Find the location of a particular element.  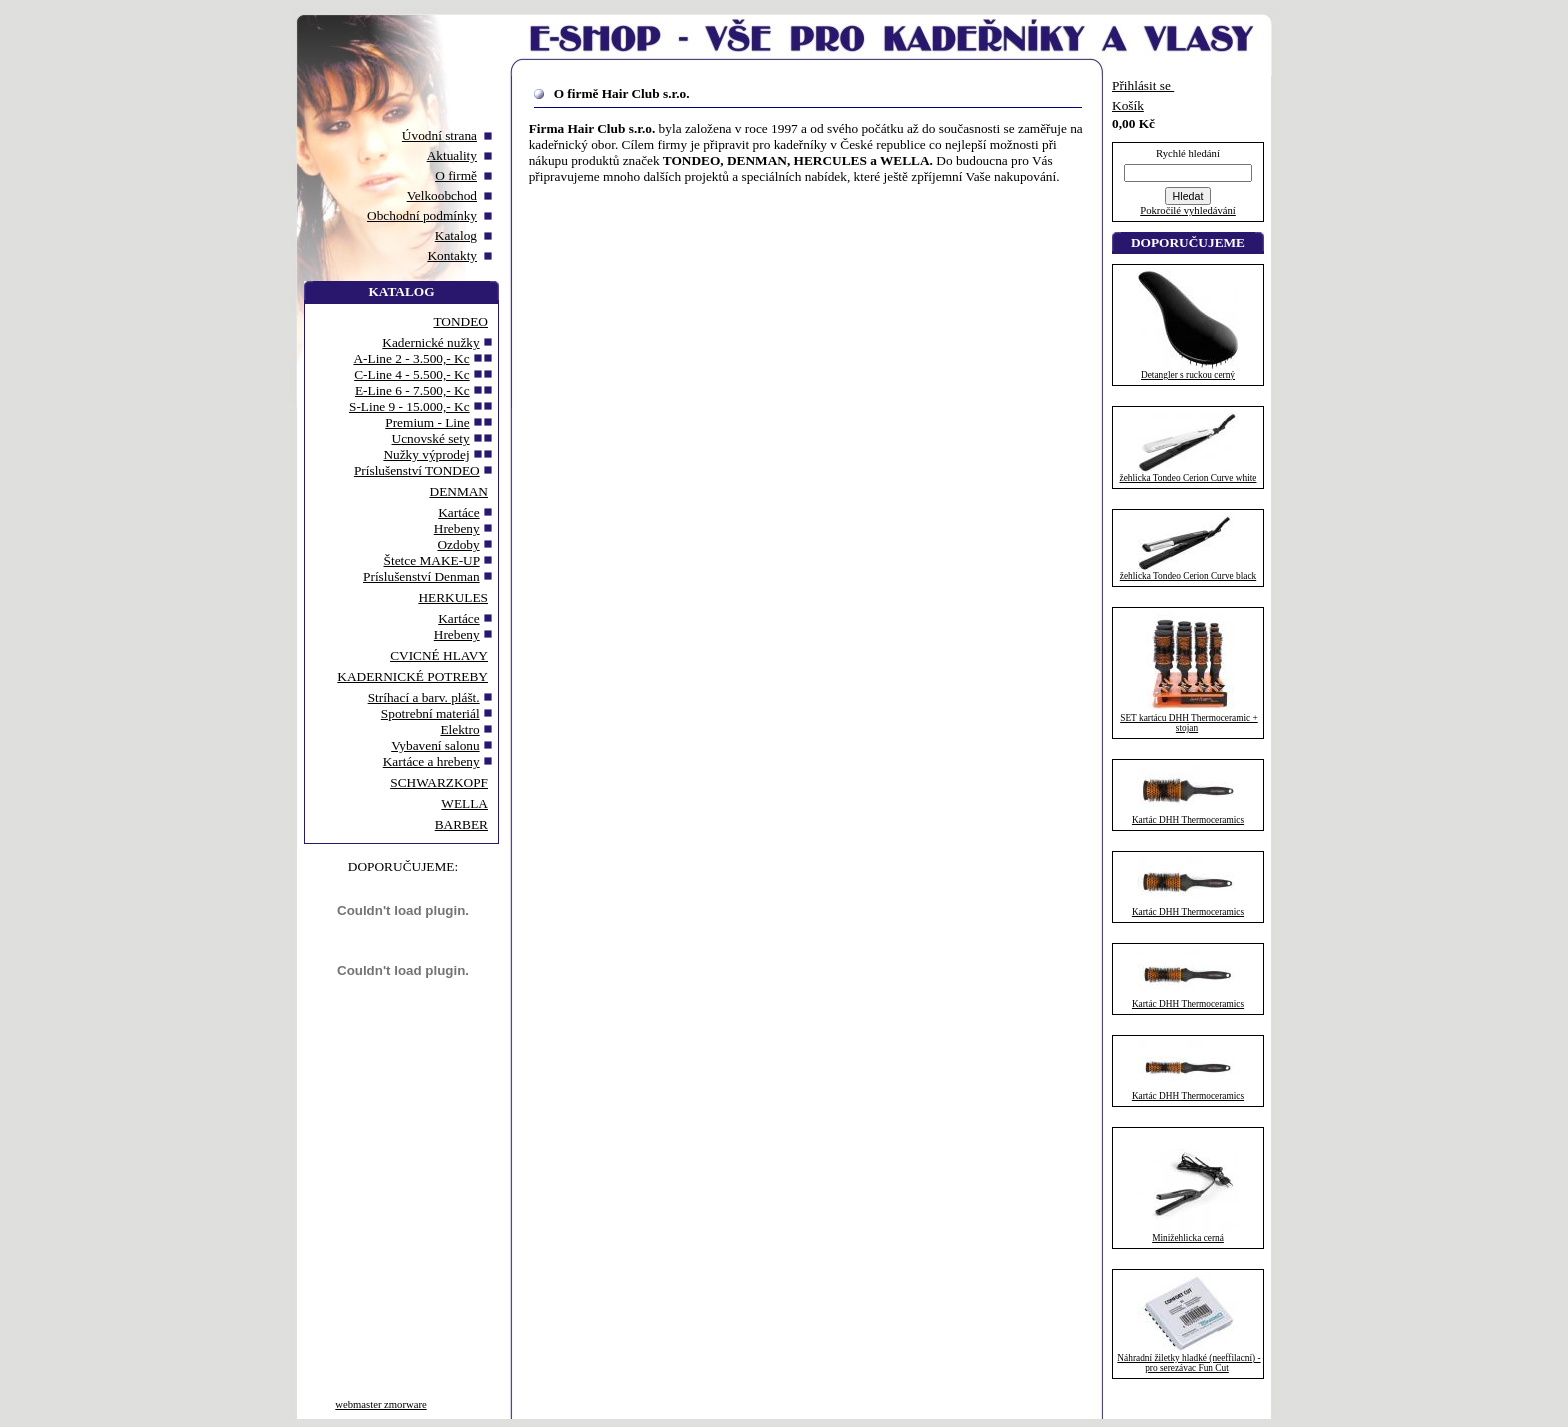

SET kartácu DHH Thermoceramic + stojan is located at coordinates (1189, 723).